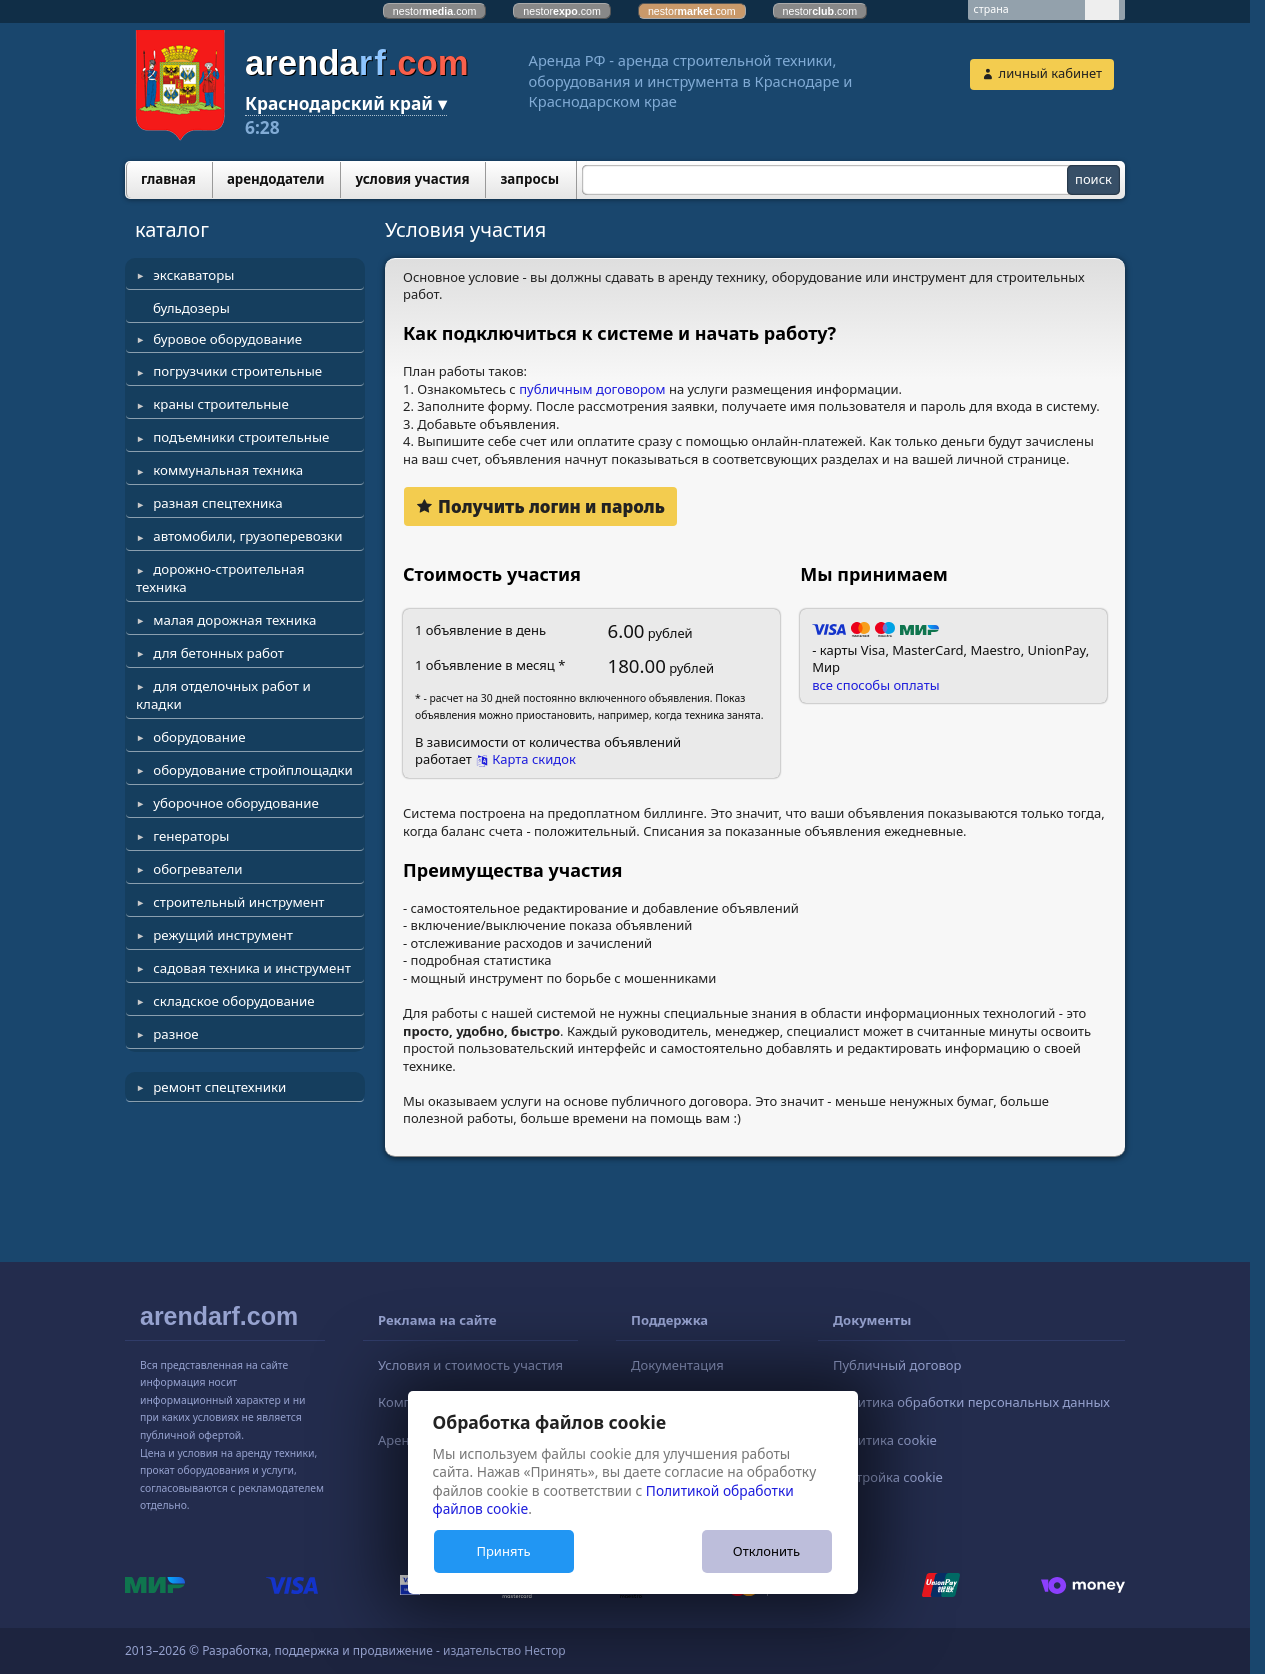 The height and width of the screenshot is (1674, 1265). I want to click on Публичный договор, so click(897, 1365).